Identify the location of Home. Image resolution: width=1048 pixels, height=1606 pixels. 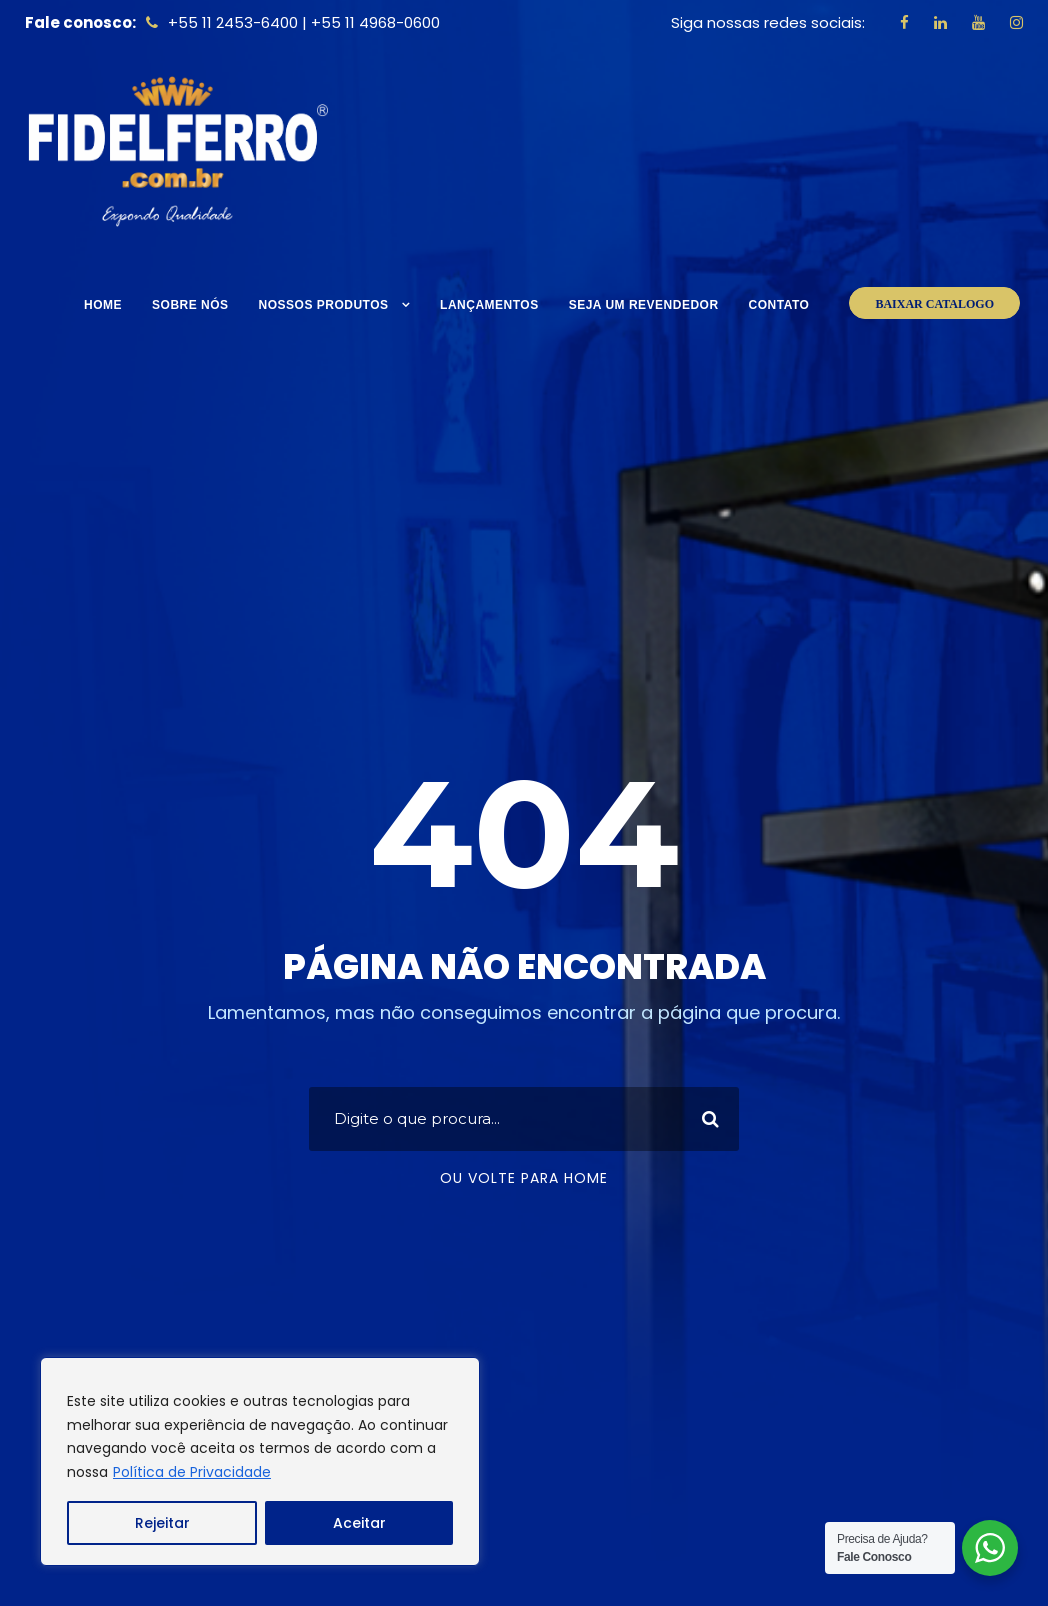
(103, 305).